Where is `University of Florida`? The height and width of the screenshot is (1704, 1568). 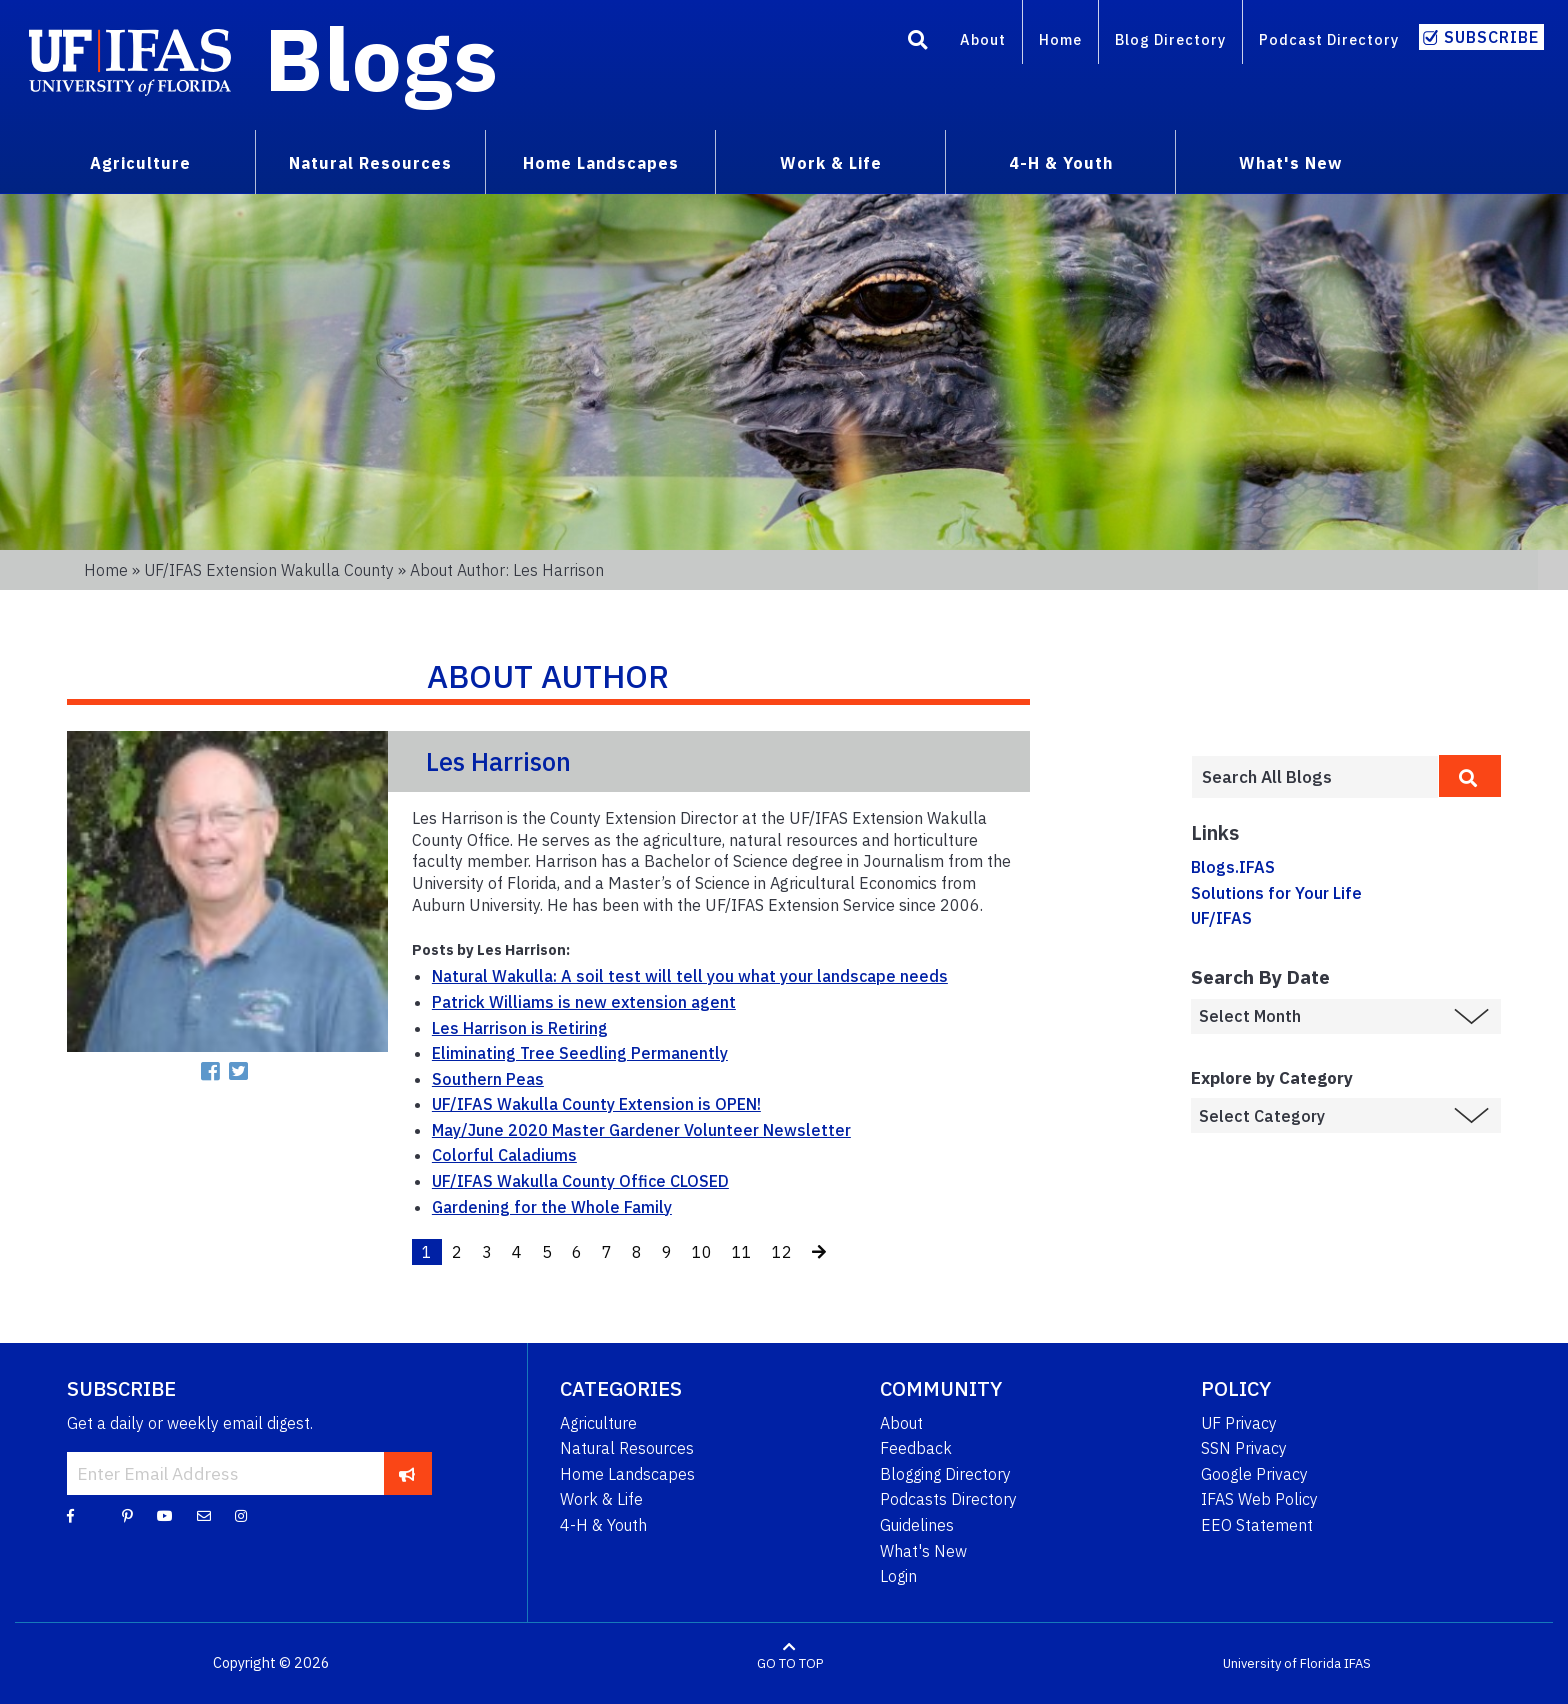 University of Florida is located at coordinates (1282, 1663).